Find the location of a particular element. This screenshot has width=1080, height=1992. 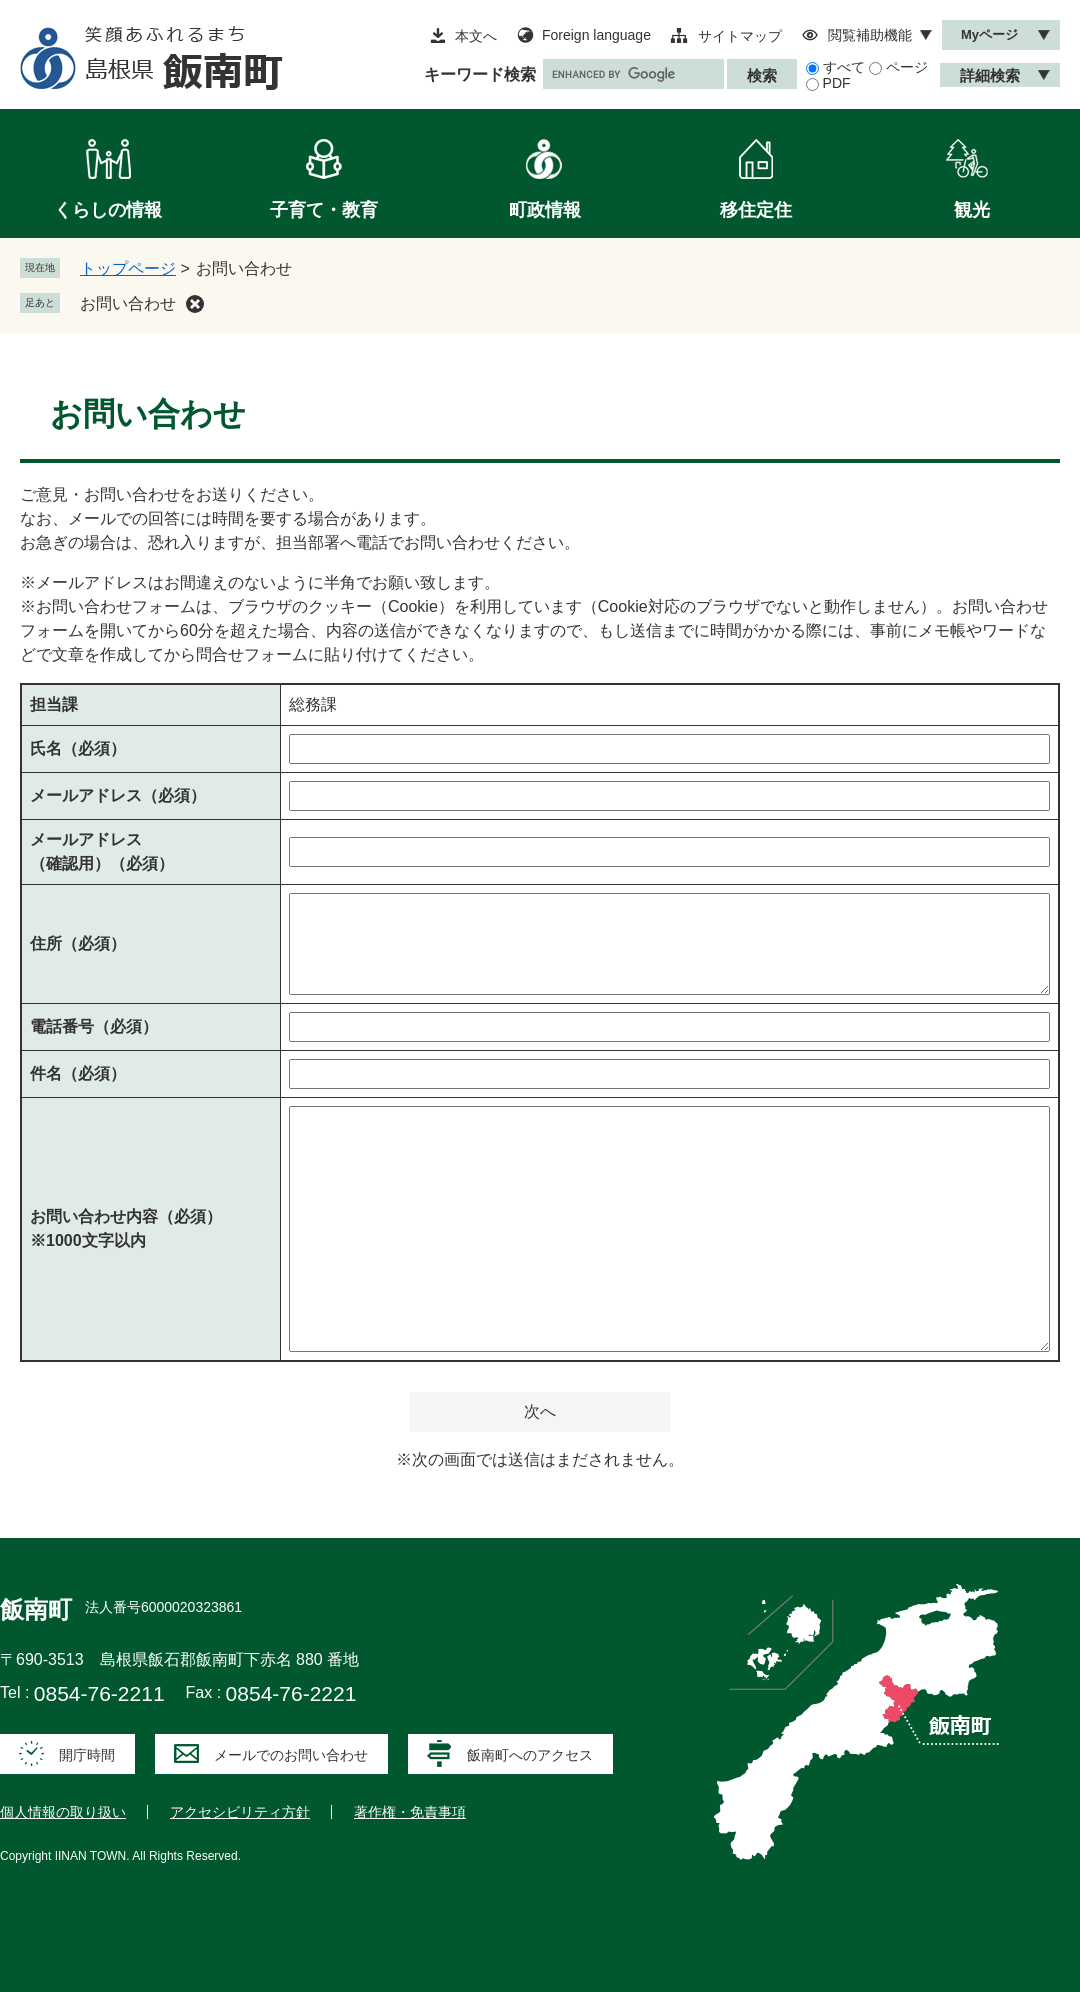

詳細検索 is located at coordinates (990, 75).